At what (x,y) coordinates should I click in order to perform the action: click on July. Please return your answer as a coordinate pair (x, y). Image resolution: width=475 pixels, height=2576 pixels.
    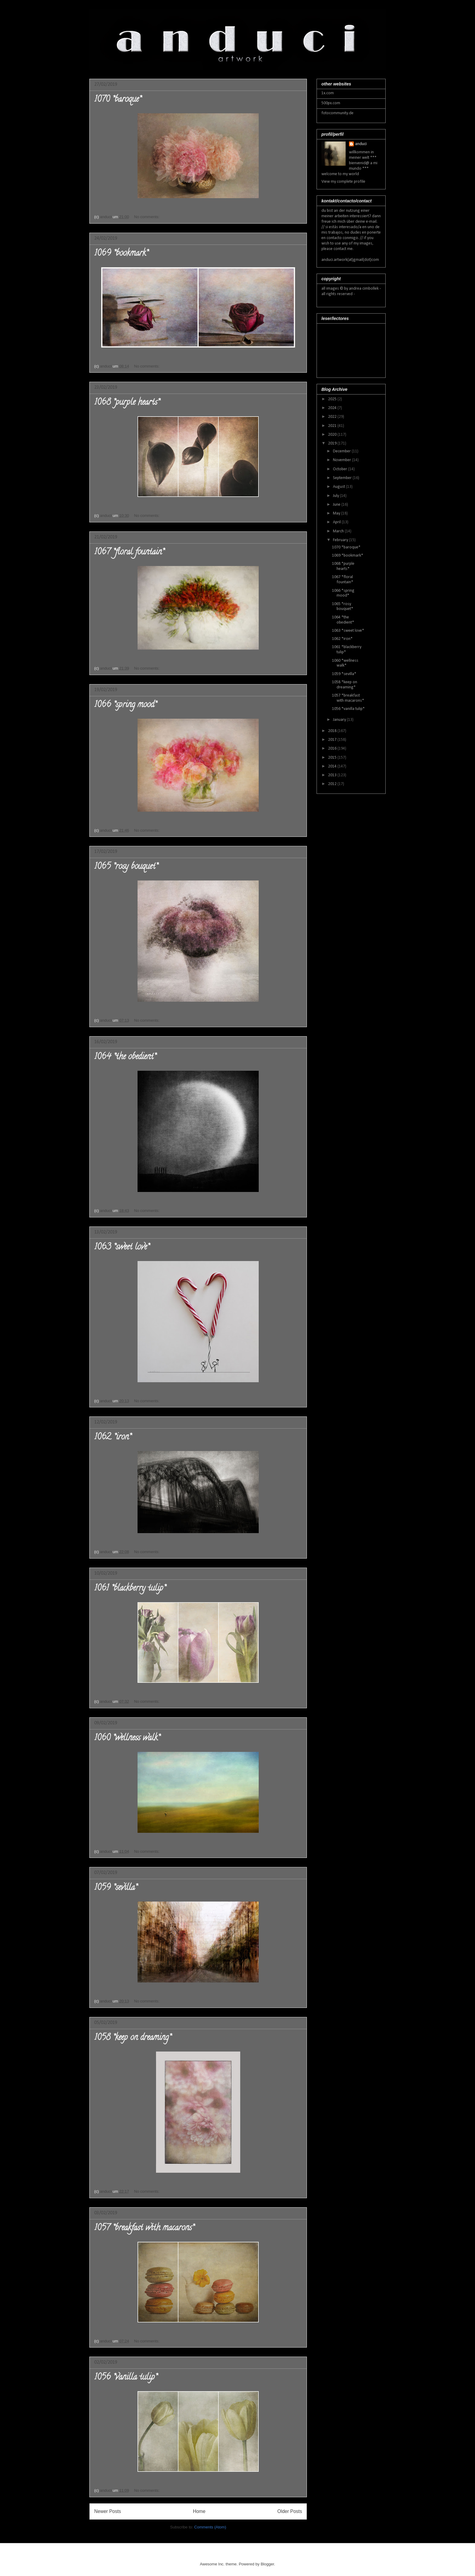
    Looking at the image, I should click on (336, 496).